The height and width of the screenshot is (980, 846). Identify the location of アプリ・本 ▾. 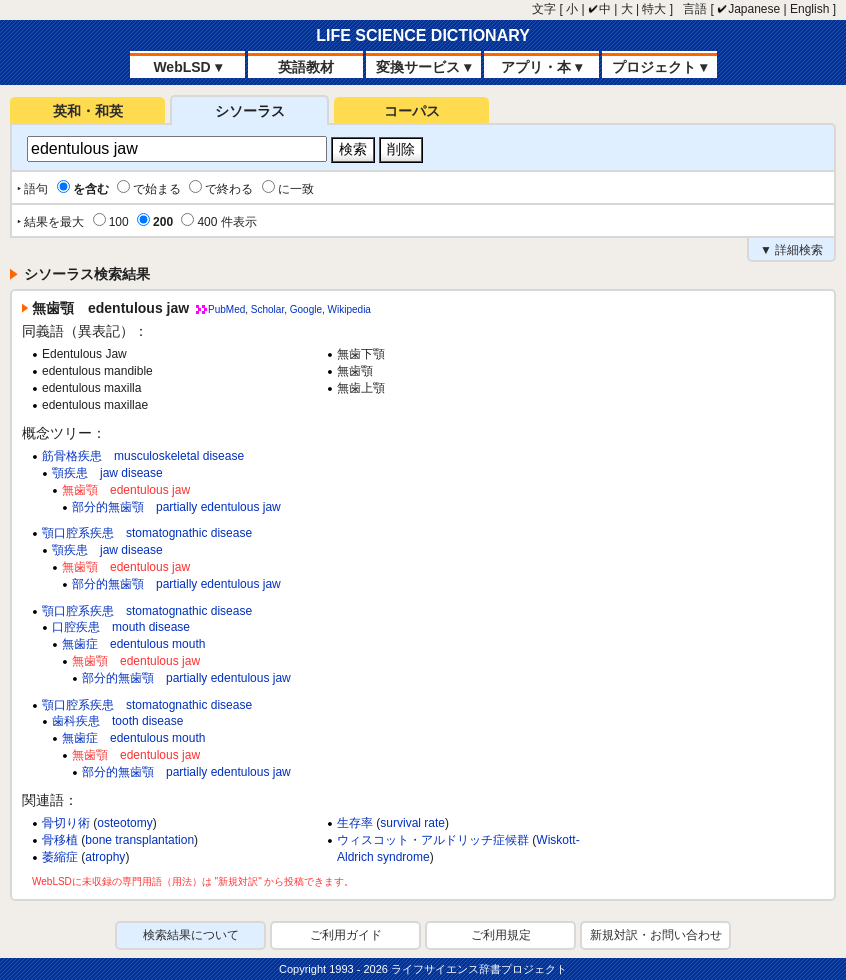
(541, 67).